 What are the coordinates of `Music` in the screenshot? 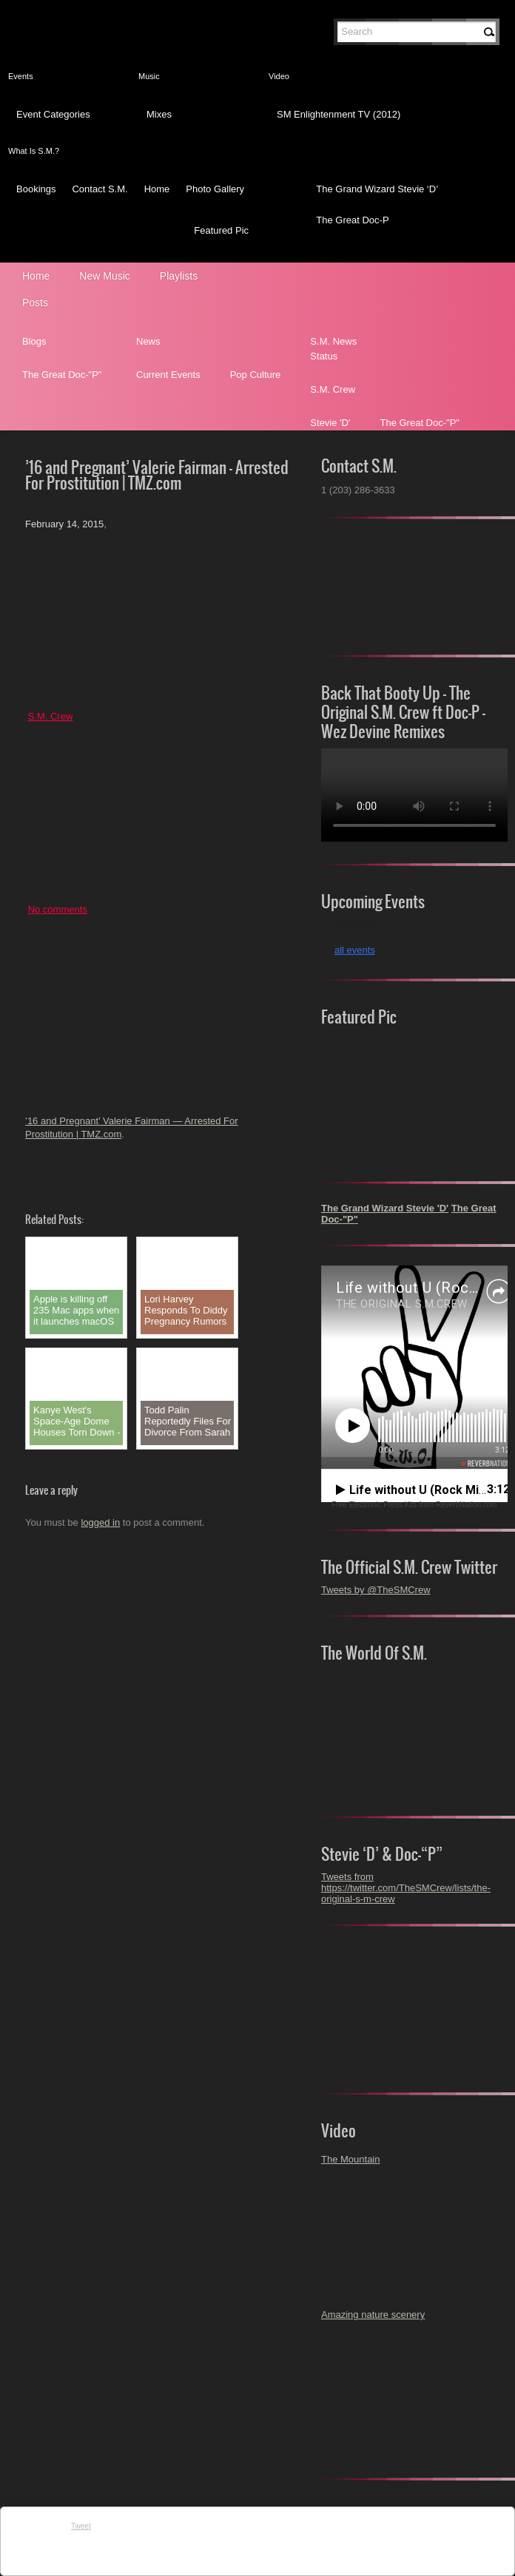 It's located at (149, 76).